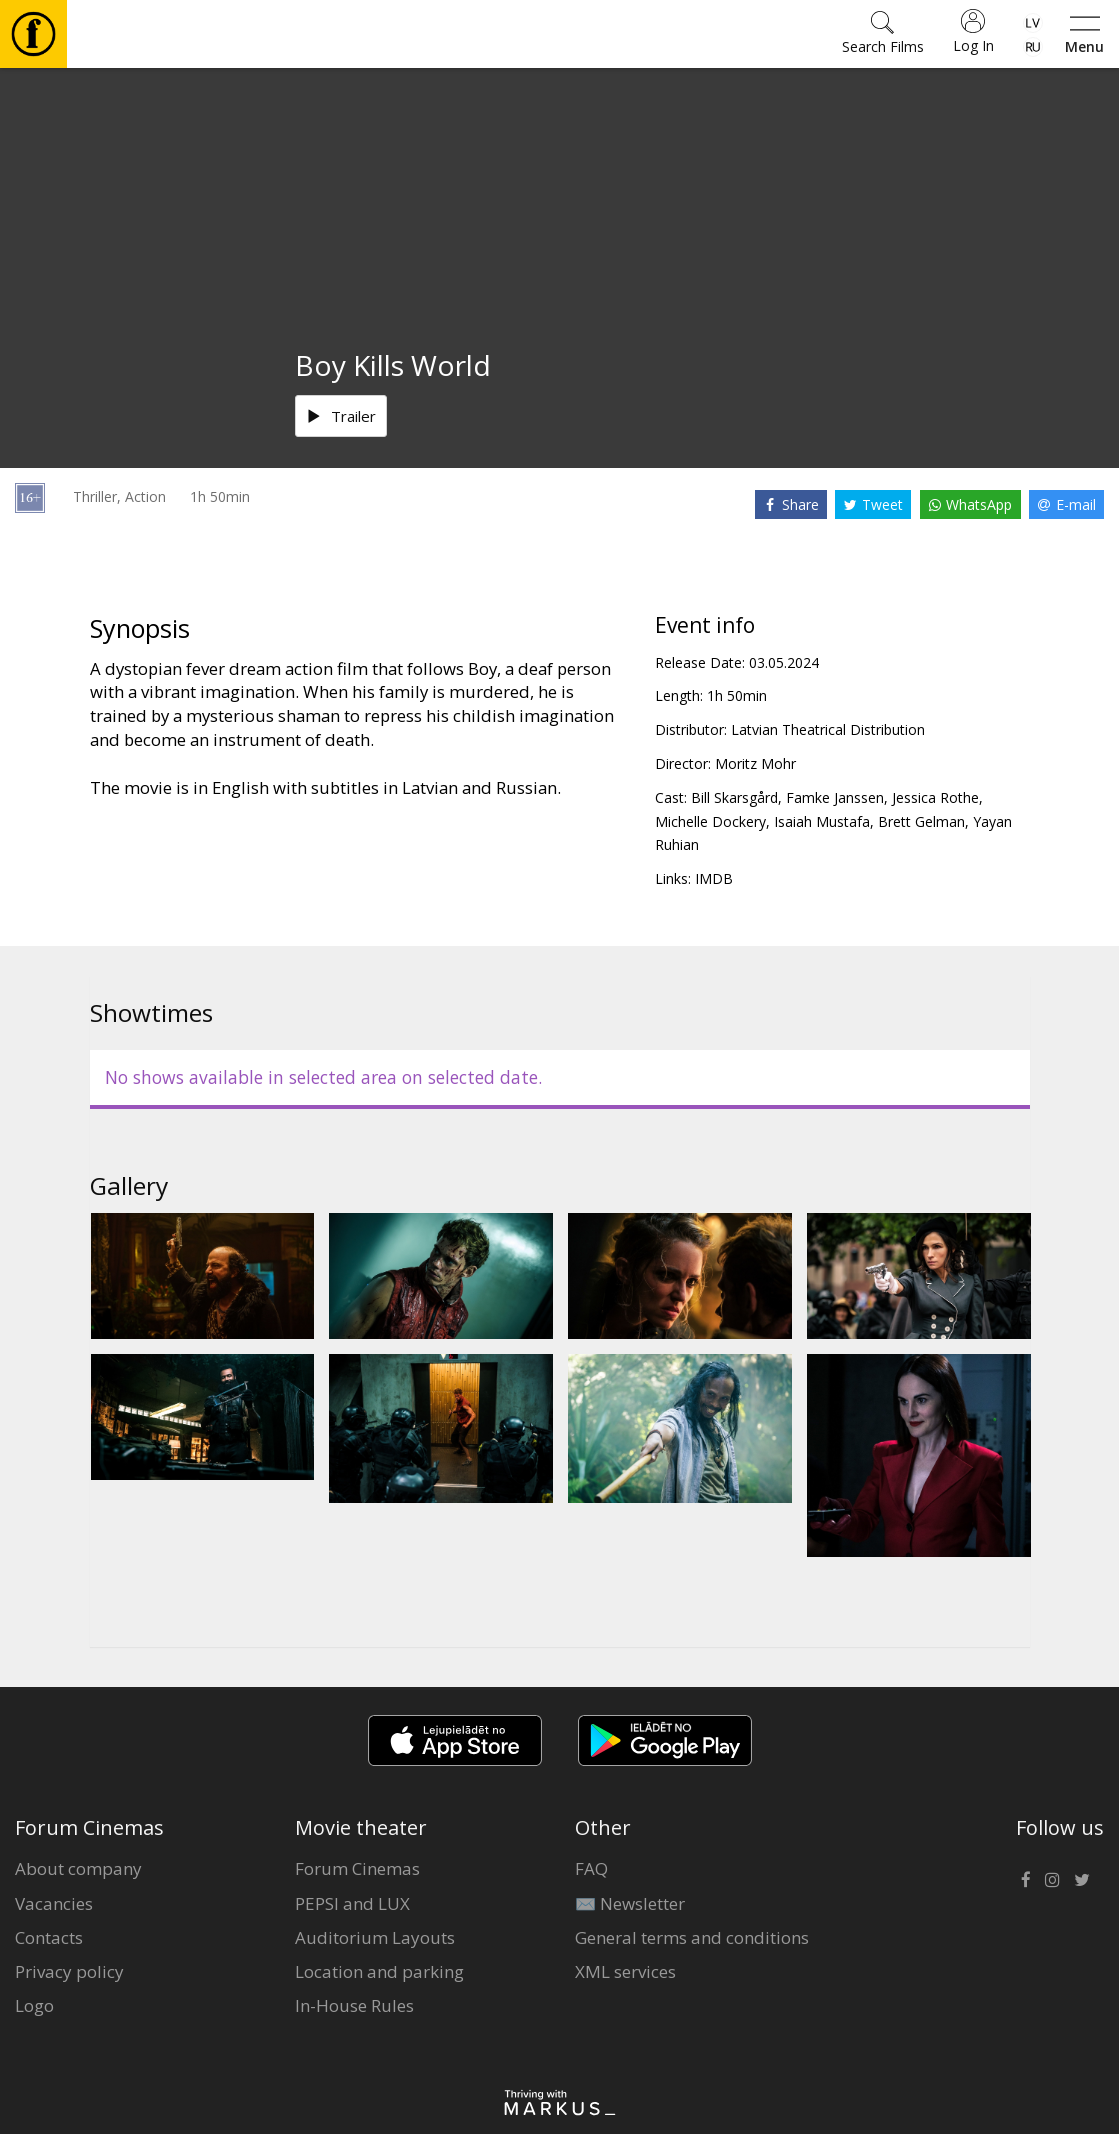 This screenshot has height=2134, width=1119. I want to click on Jessica Rothe, so click(935, 797).